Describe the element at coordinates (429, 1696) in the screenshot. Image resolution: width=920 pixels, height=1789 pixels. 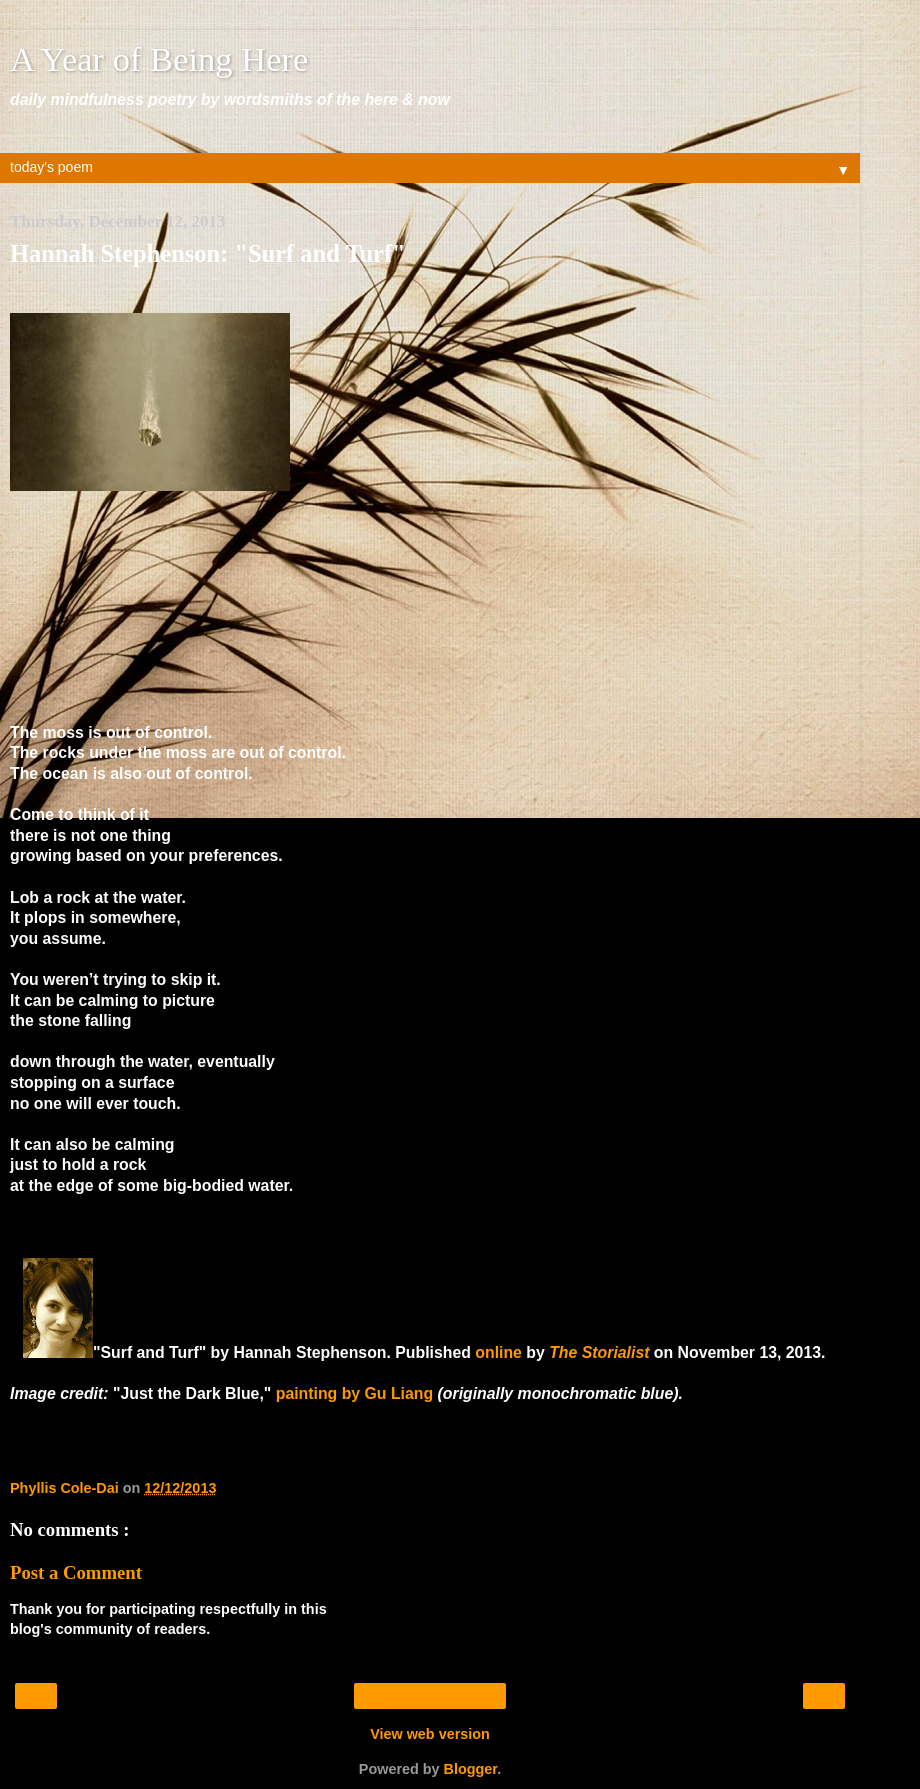
I see `Home` at that location.